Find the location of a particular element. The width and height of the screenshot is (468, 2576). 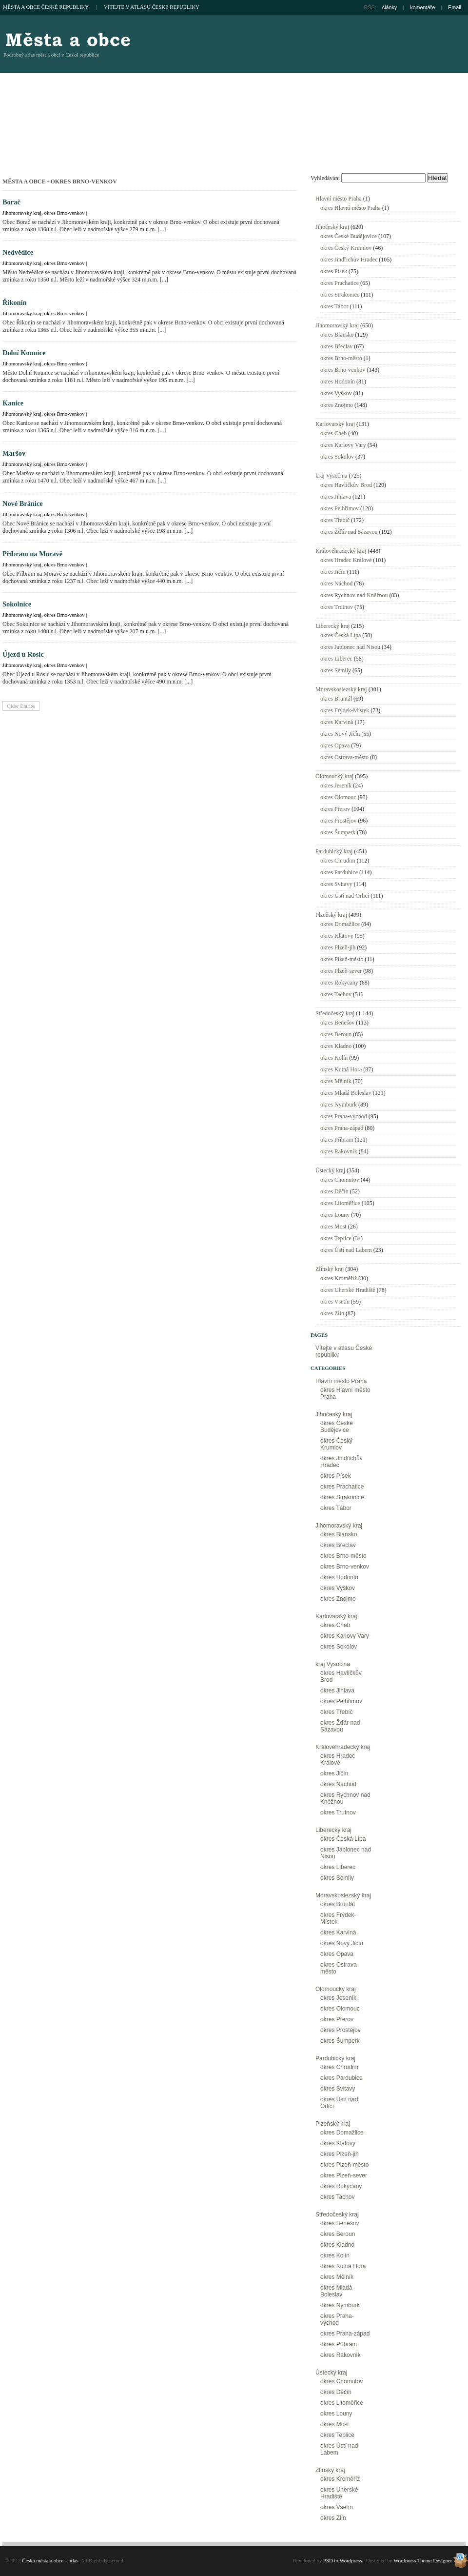

okres Cheb is located at coordinates (333, 433).